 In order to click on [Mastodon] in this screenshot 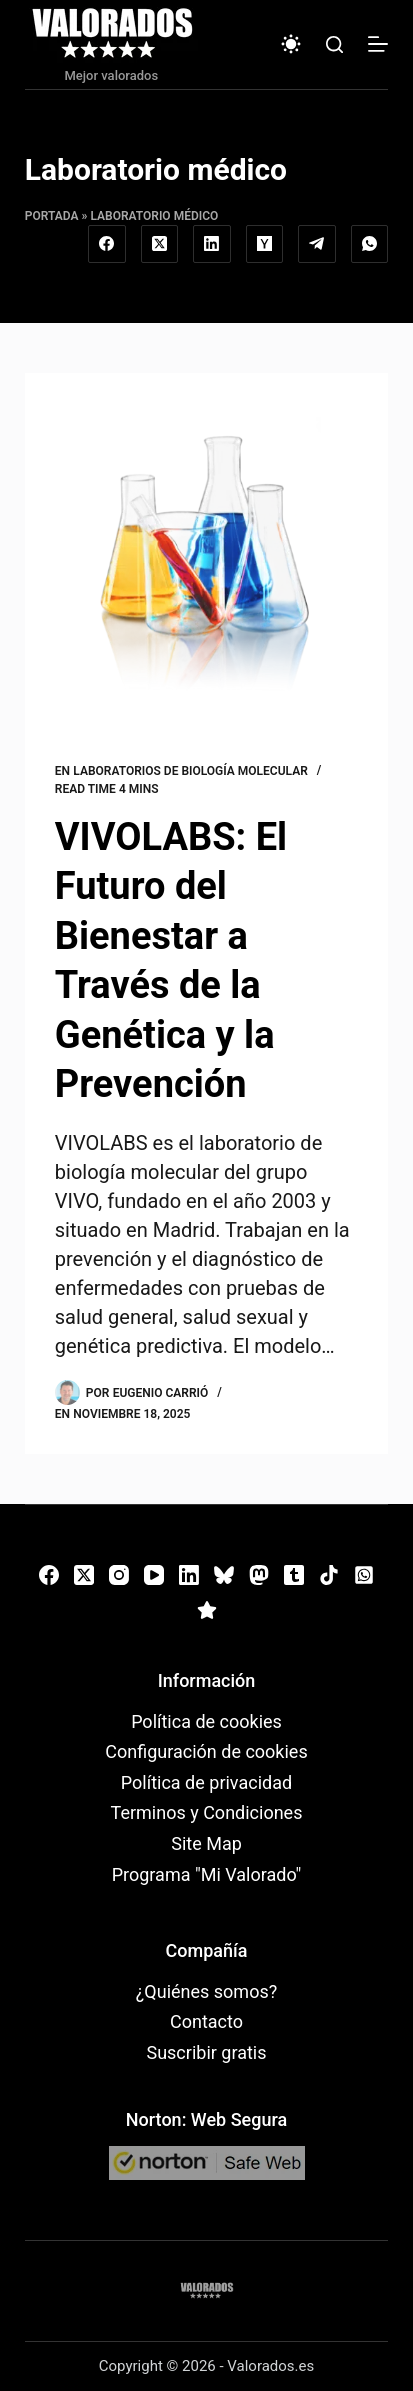, I will do `click(259, 1575)`.